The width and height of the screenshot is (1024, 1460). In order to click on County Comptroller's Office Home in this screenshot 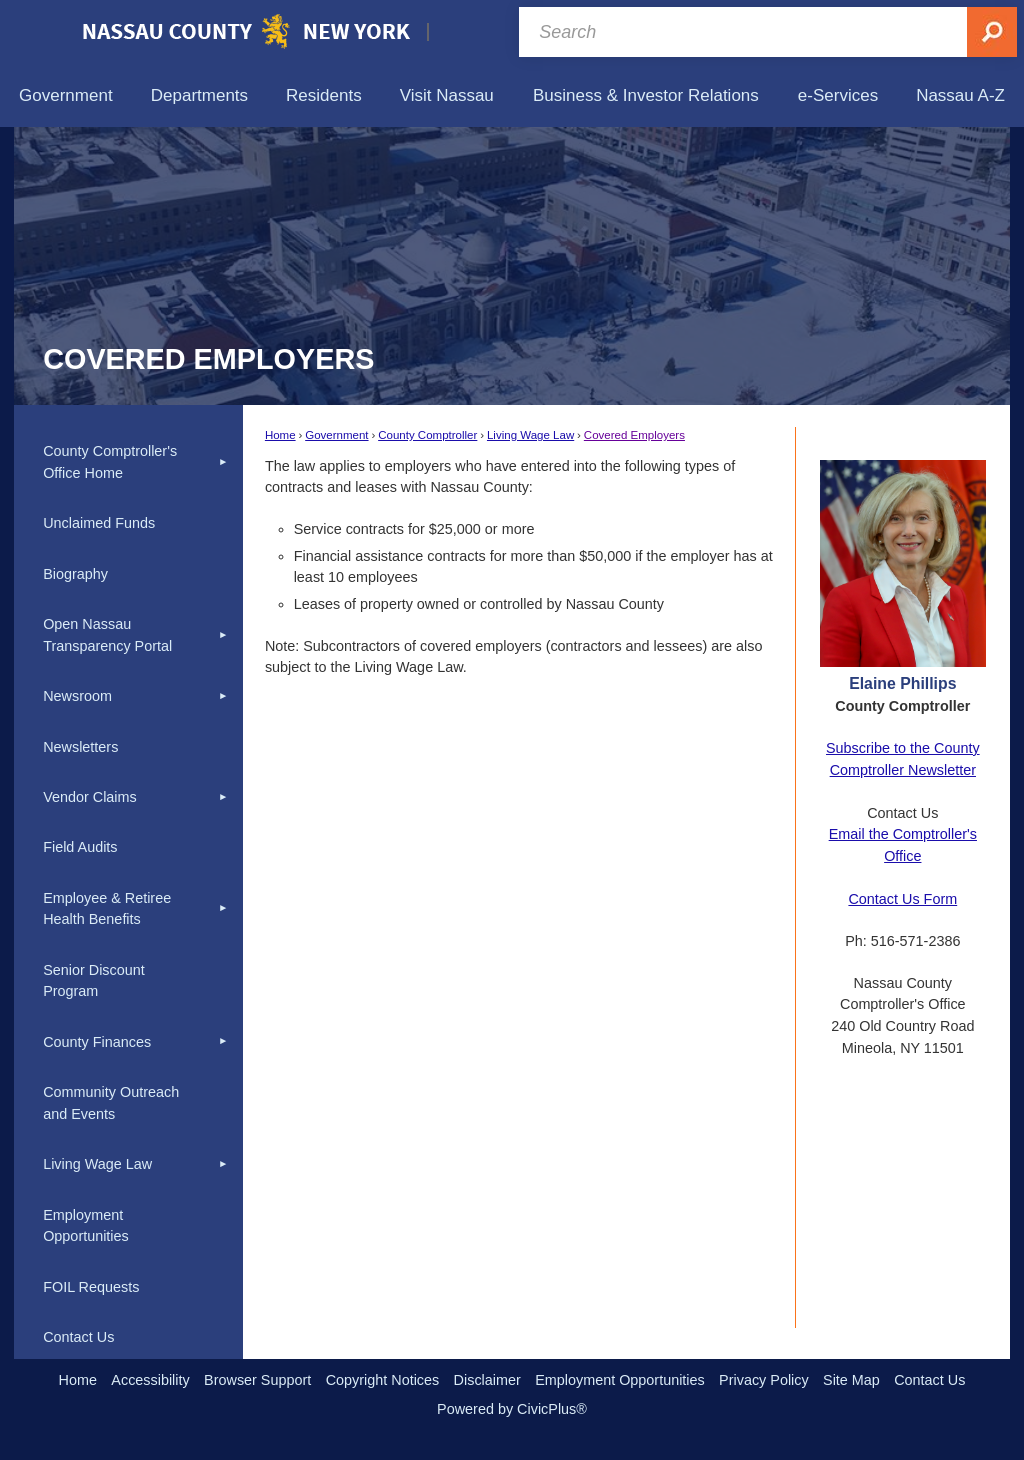, I will do `click(110, 462)`.